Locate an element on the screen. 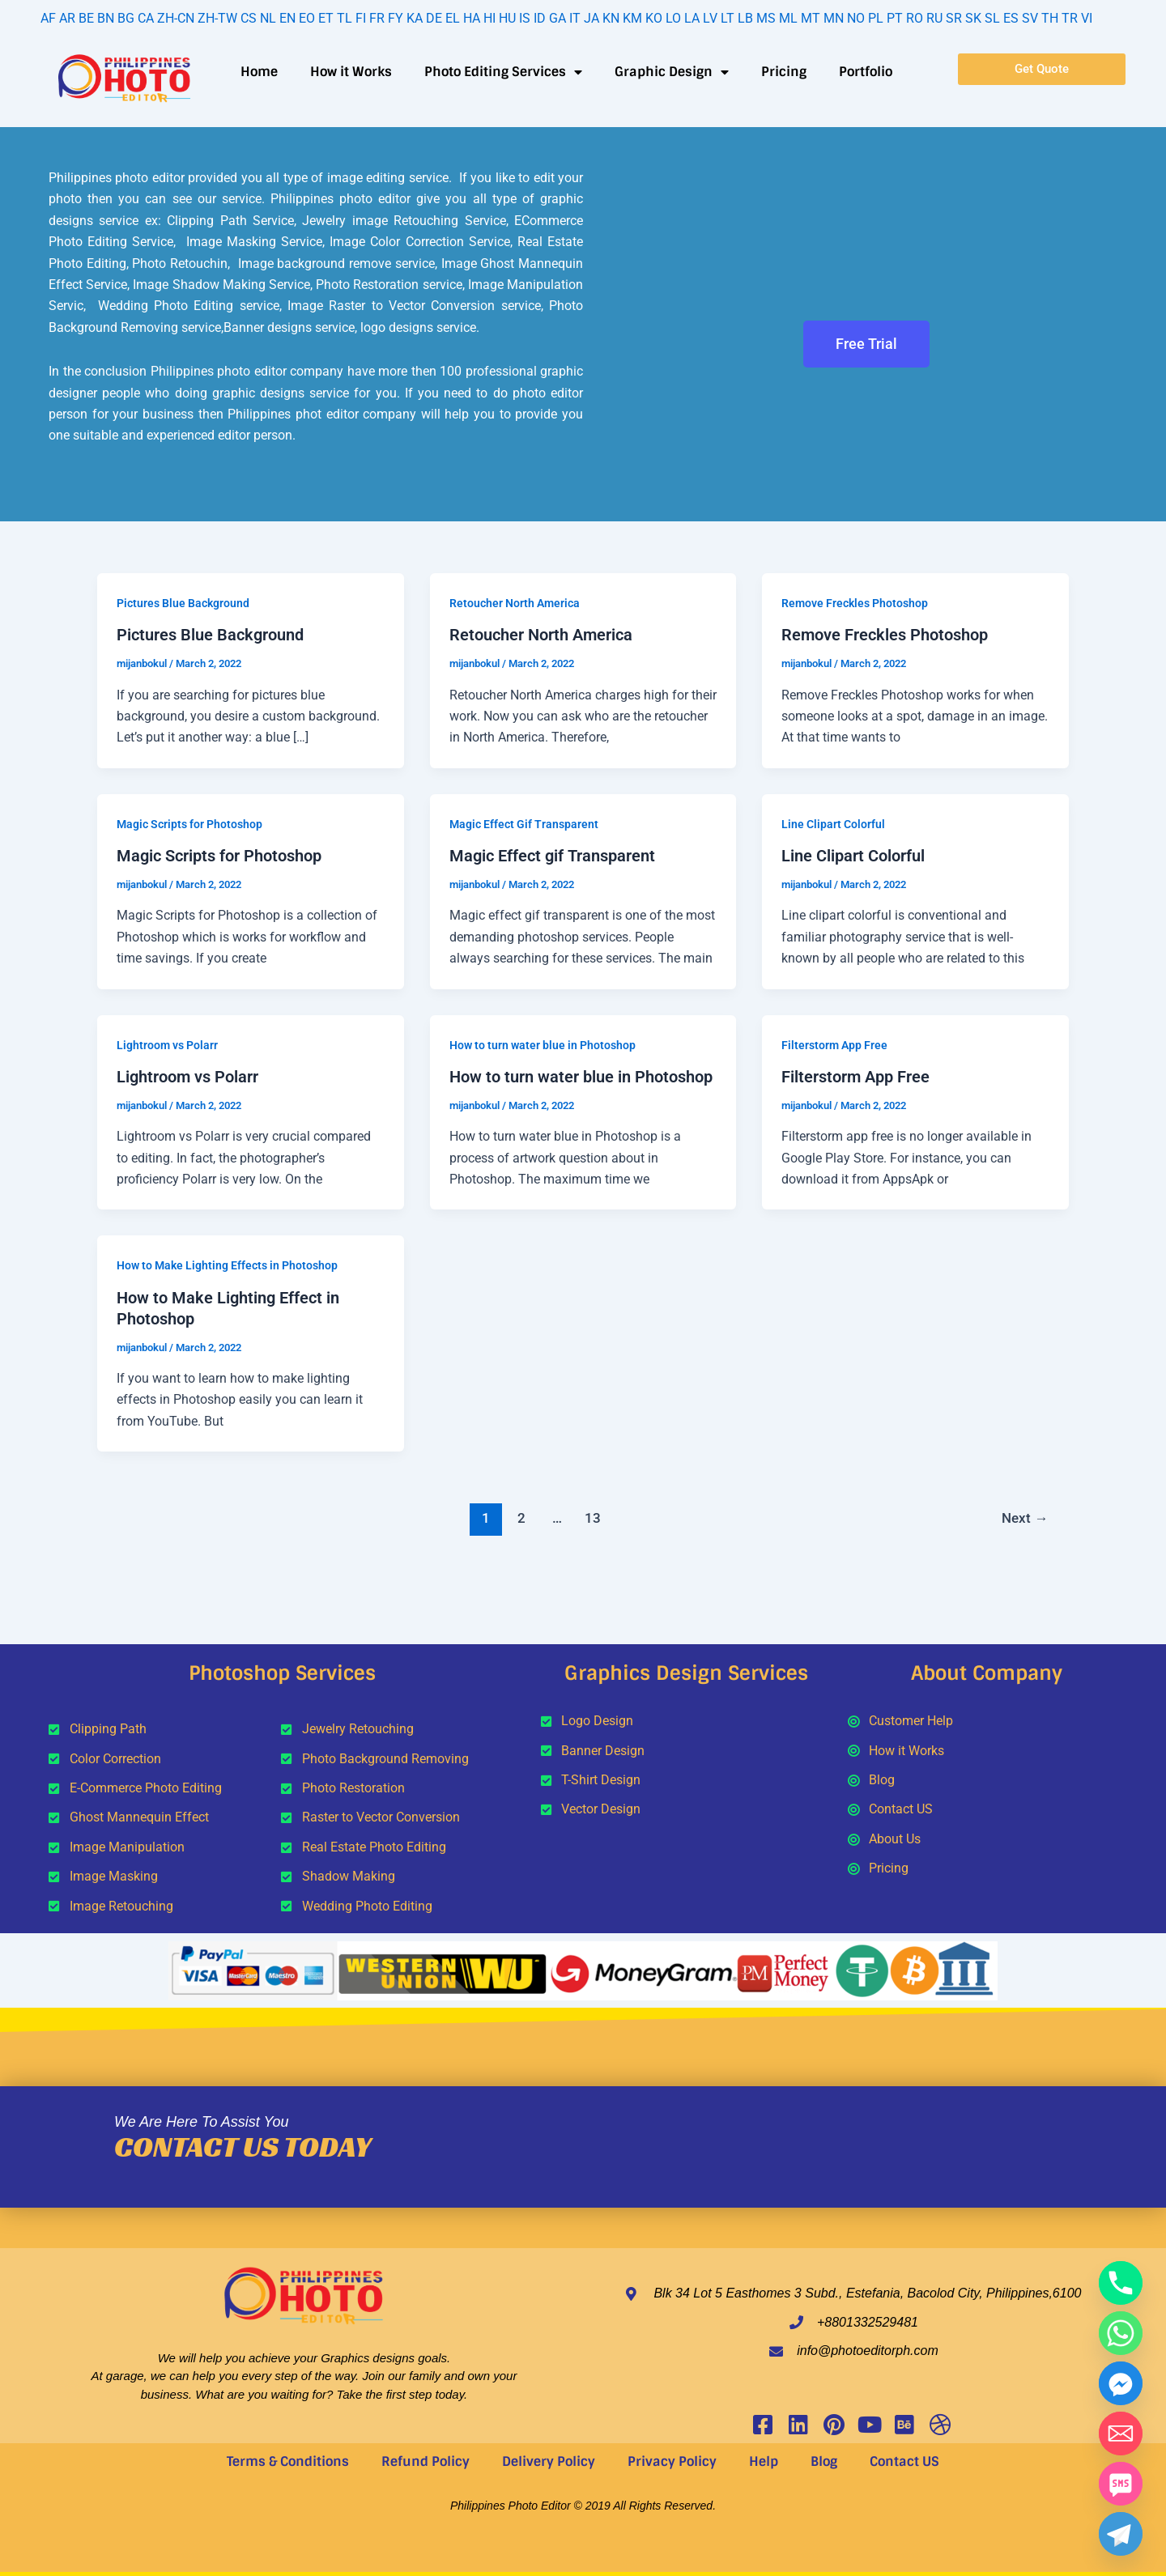 The height and width of the screenshot is (2576, 1166). IT is located at coordinates (575, 18).